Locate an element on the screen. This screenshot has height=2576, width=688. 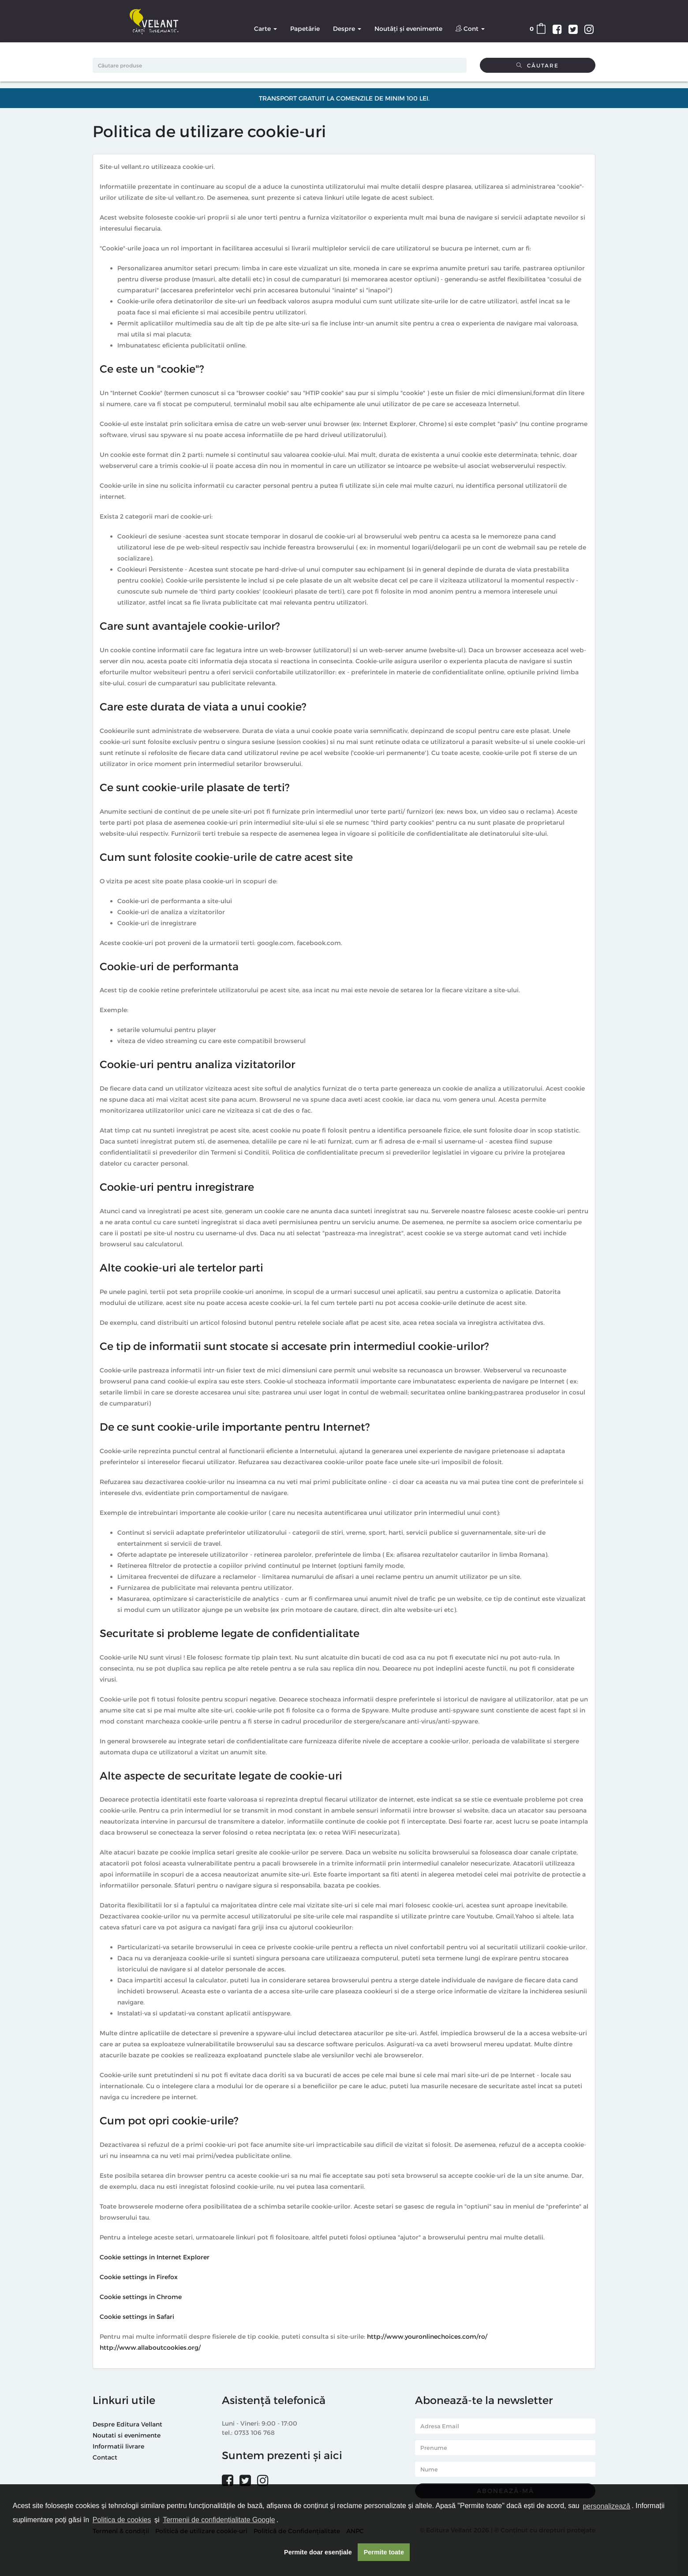
Carte is located at coordinates (265, 28).